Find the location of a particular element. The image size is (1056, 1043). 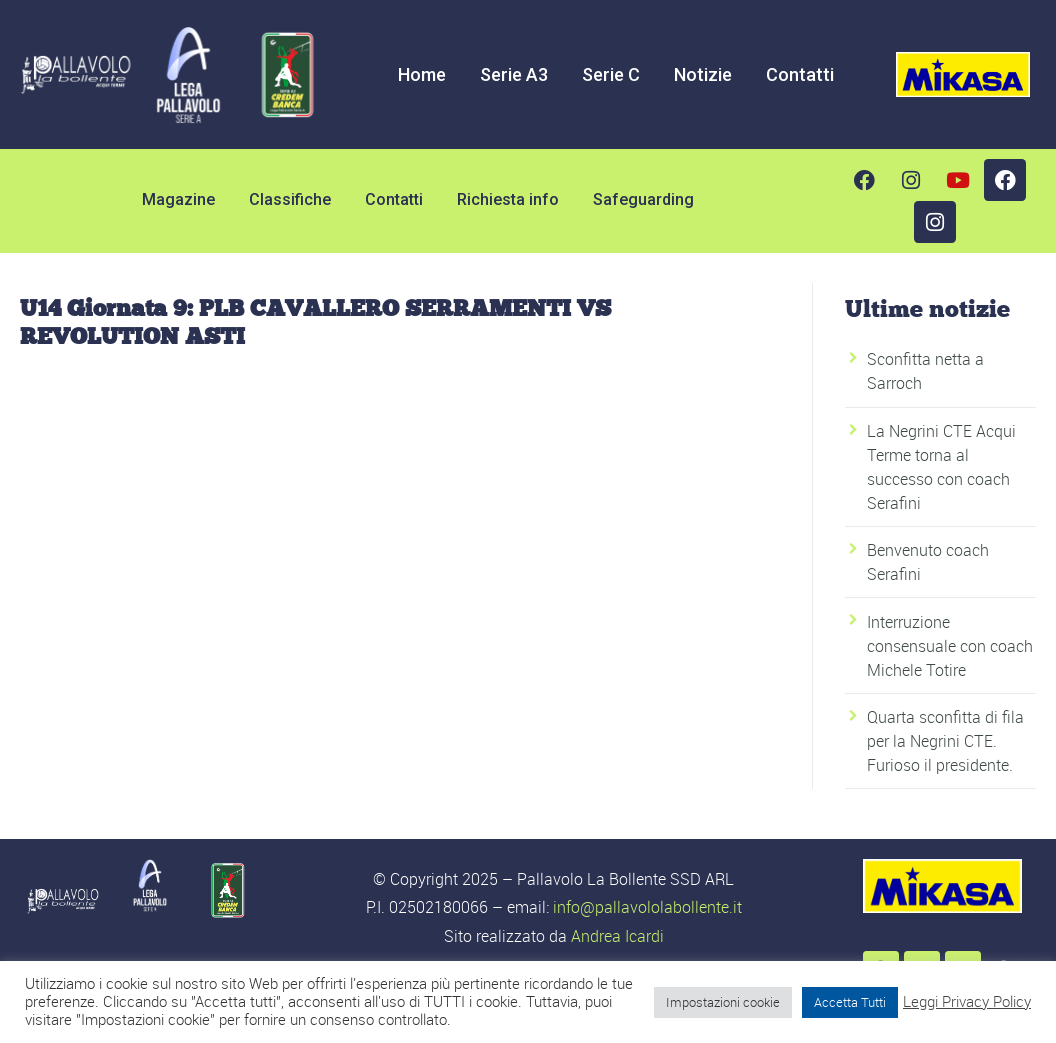

Magazine is located at coordinates (178, 199).